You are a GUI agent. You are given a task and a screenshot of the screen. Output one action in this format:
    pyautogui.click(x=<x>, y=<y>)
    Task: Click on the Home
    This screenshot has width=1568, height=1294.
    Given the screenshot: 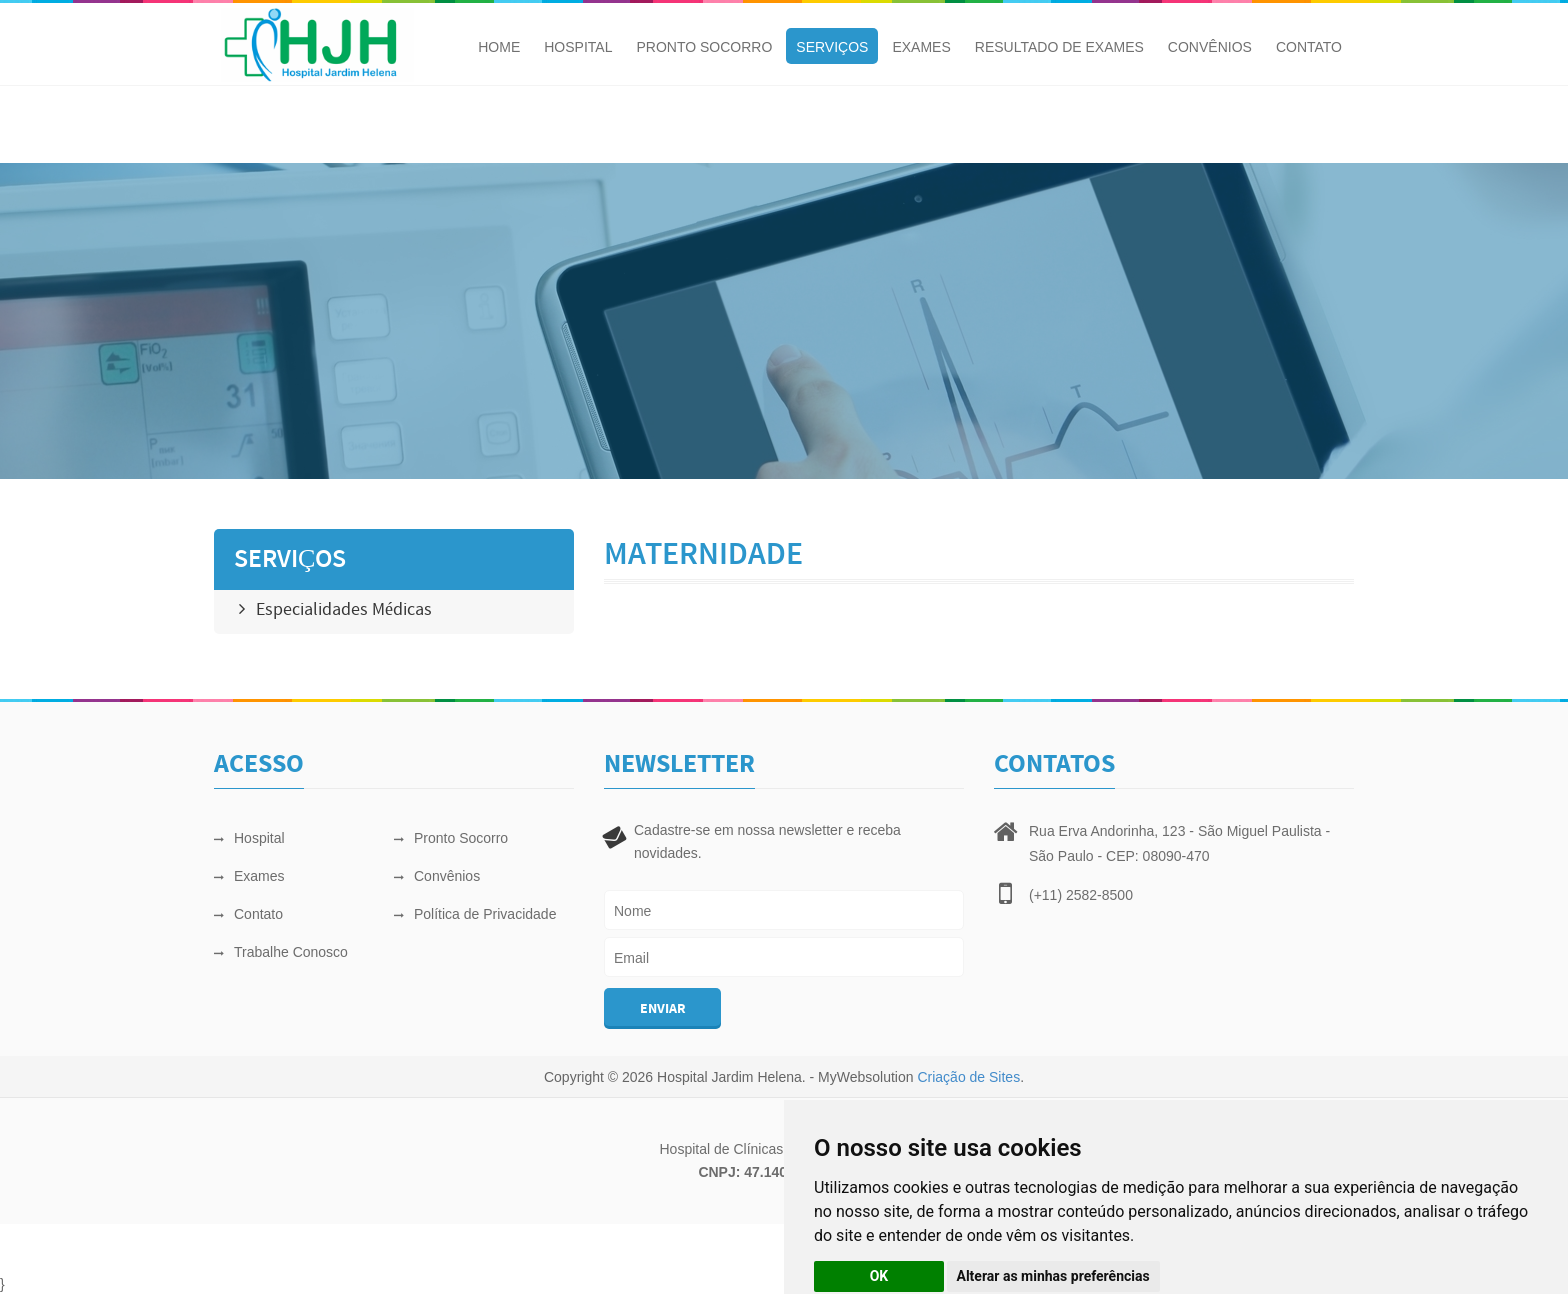 What is the action you would take?
    pyautogui.click(x=499, y=47)
    